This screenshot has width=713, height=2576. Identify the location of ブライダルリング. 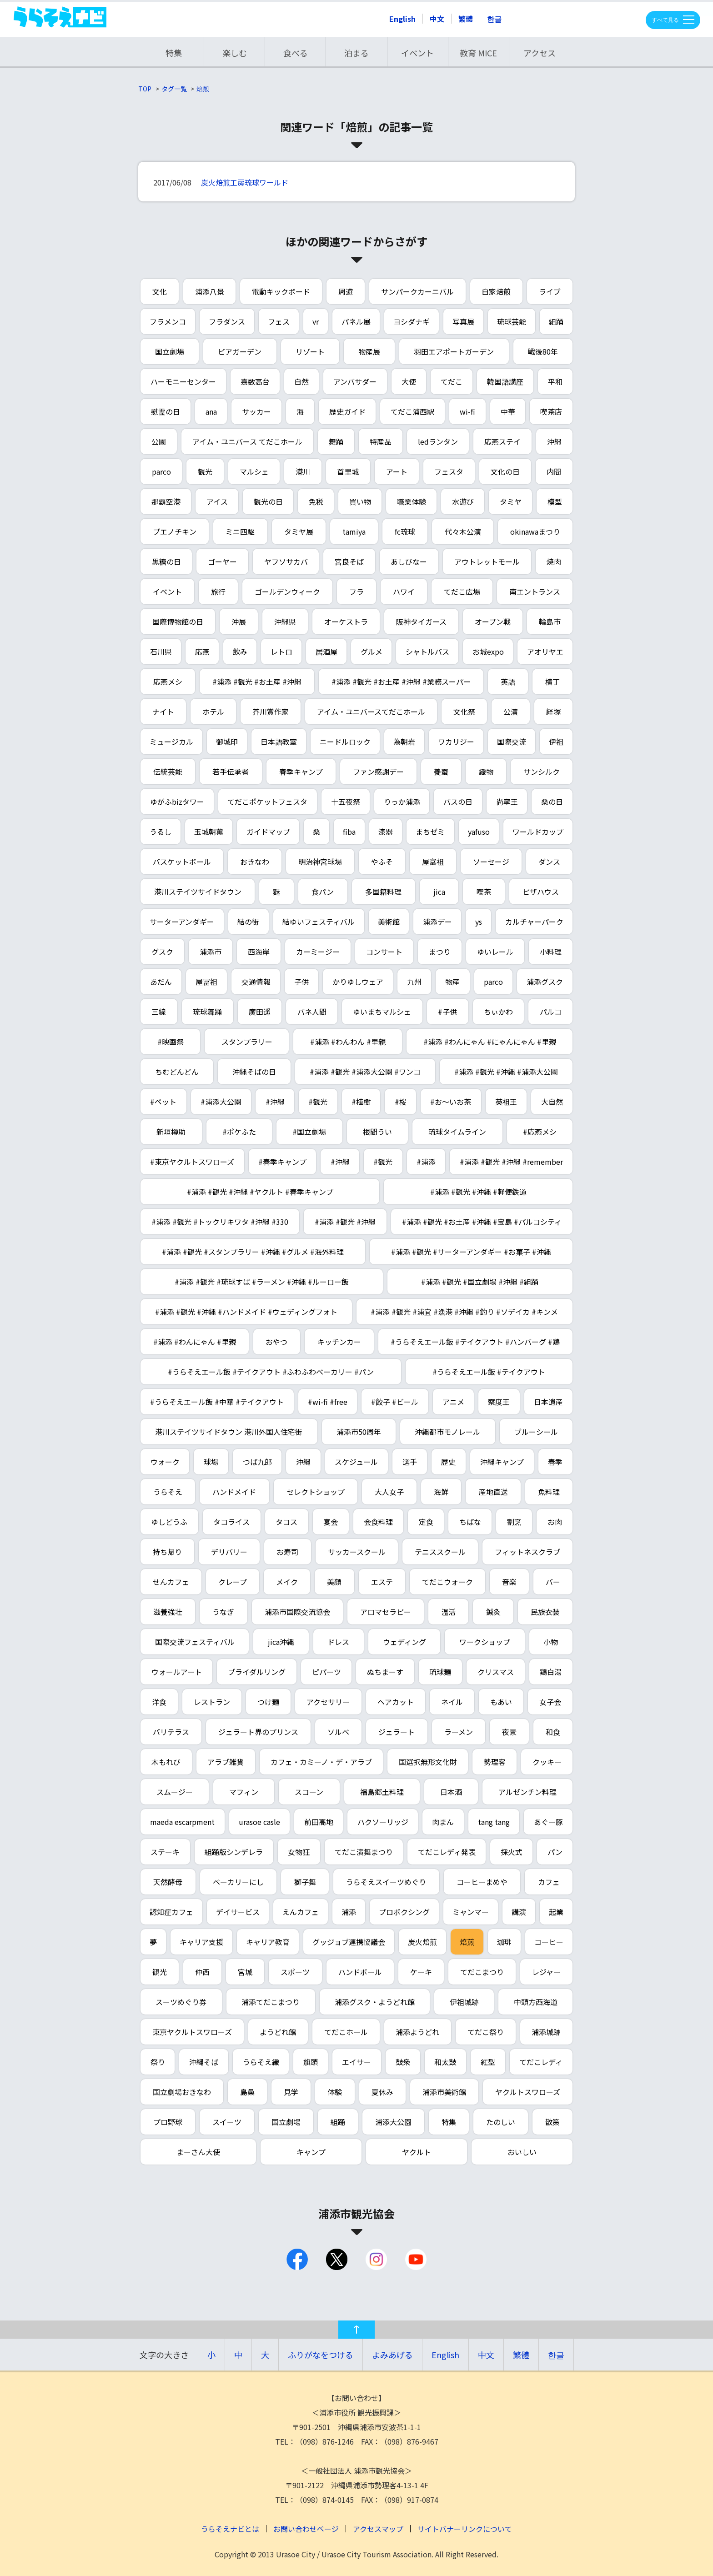
(257, 1671).